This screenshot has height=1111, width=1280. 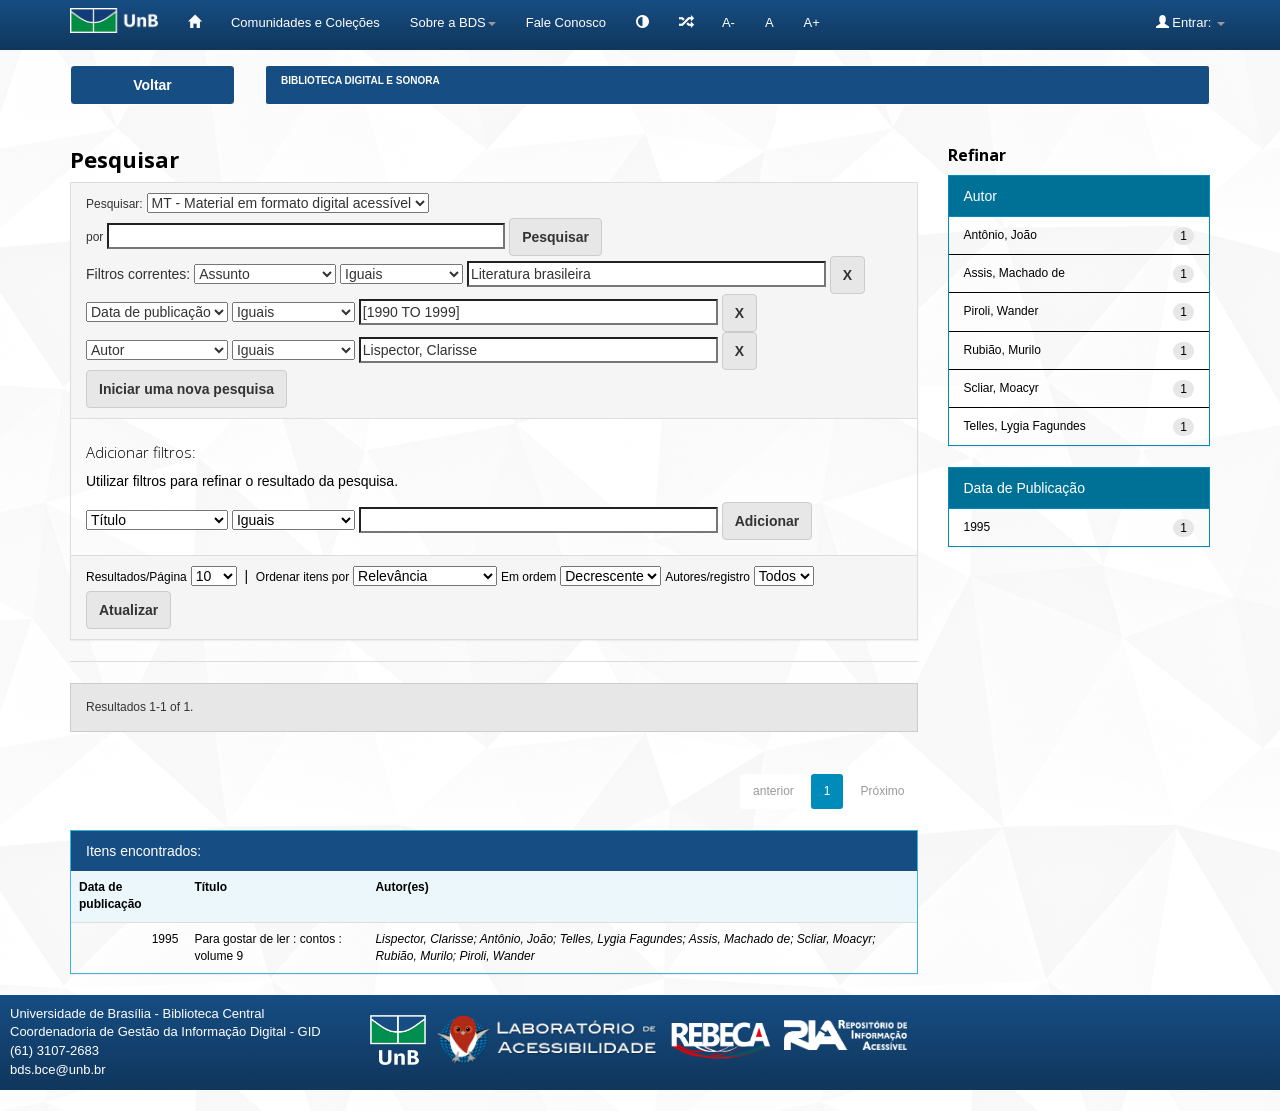 What do you see at coordinates (94, 237) in the screenshot?
I see `por` at bounding box center [94, 237].